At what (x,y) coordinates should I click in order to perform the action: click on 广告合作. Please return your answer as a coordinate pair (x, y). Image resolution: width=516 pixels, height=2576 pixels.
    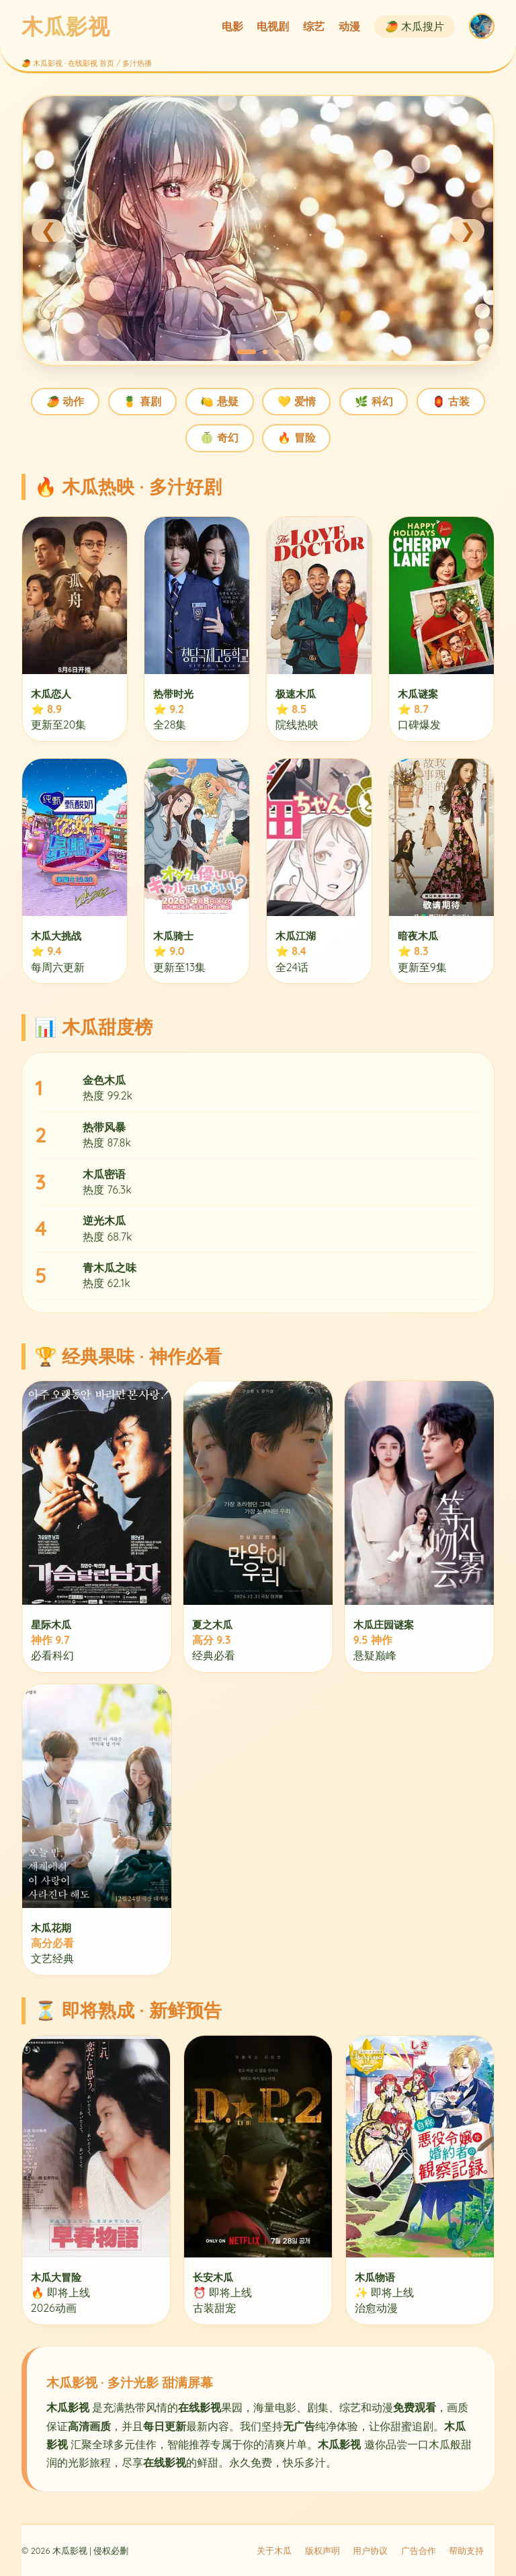
    Looking at the image, I should click on (418, 2550).